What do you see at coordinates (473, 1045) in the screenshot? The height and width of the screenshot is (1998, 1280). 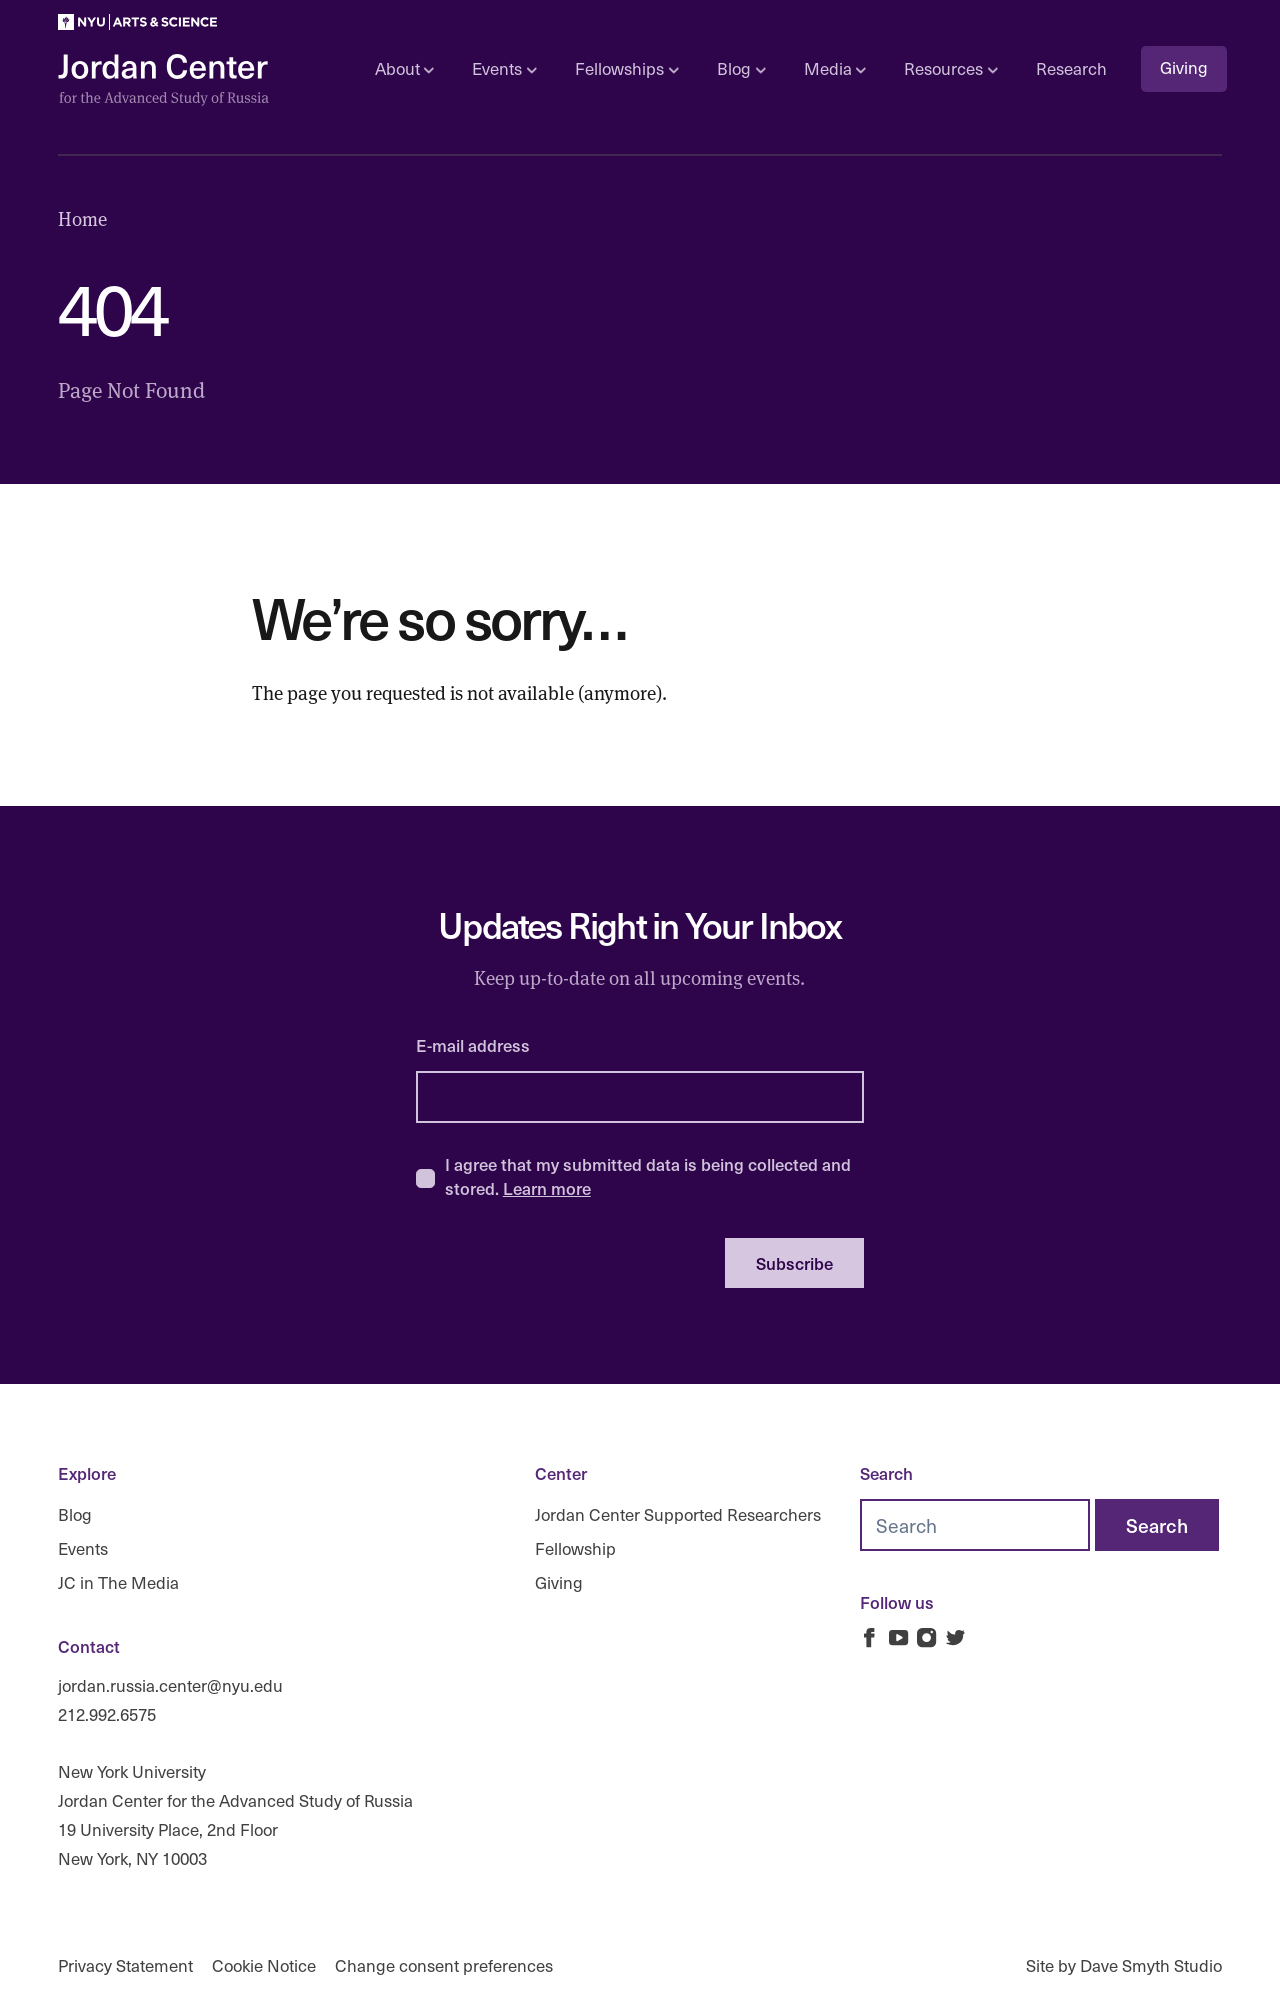 I see `E-mail address` at bounding box center [473, 1045].